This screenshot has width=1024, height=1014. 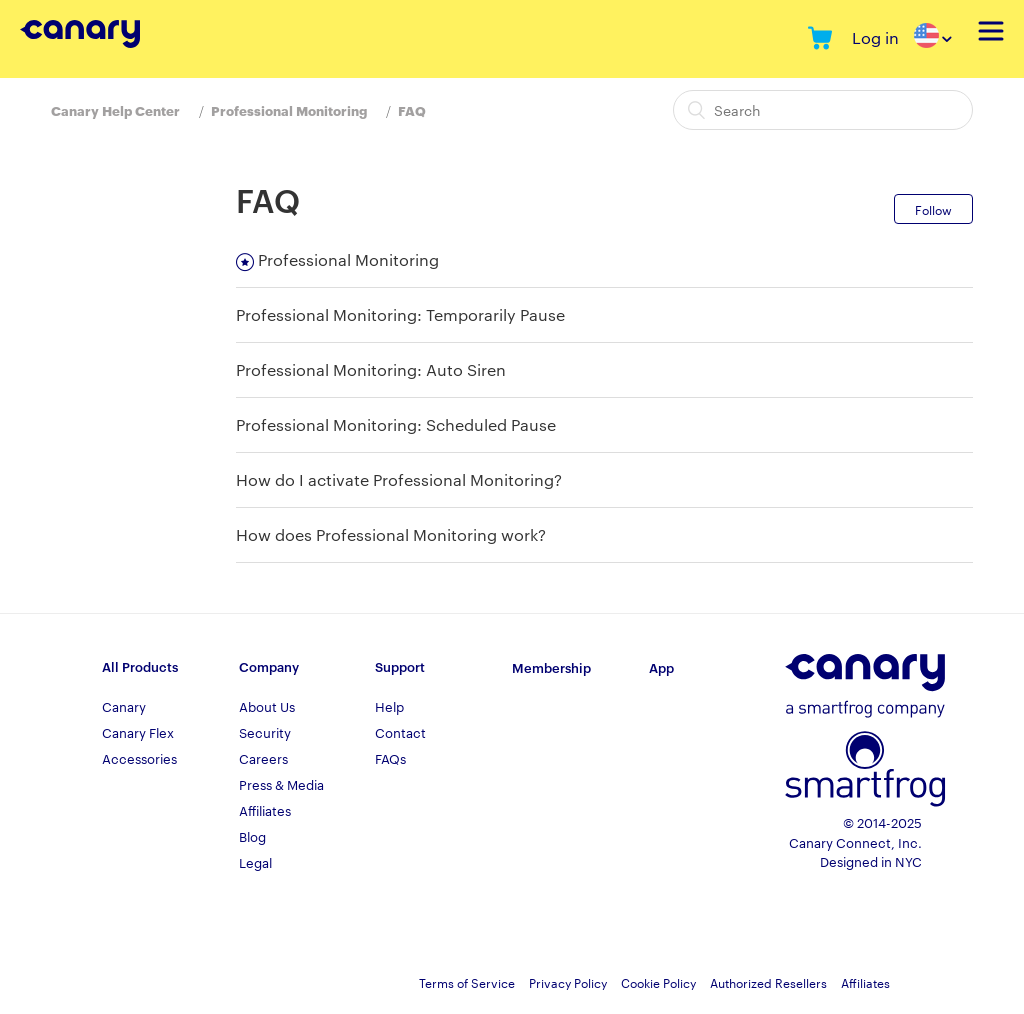 I want to click on Affiliates, so click(x=265, y=810).